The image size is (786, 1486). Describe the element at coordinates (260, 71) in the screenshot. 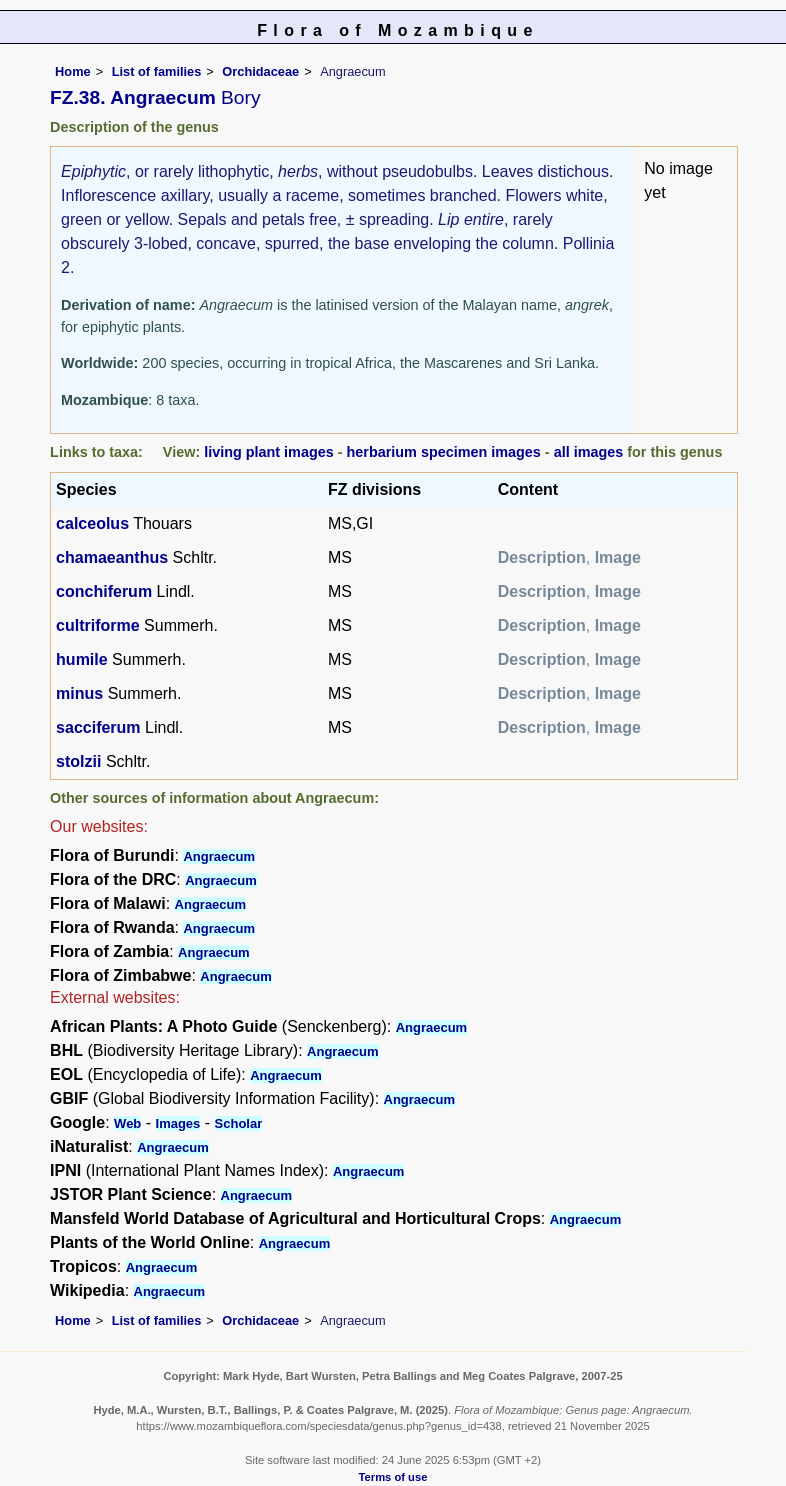

I see `Orchidaceae` at that location.